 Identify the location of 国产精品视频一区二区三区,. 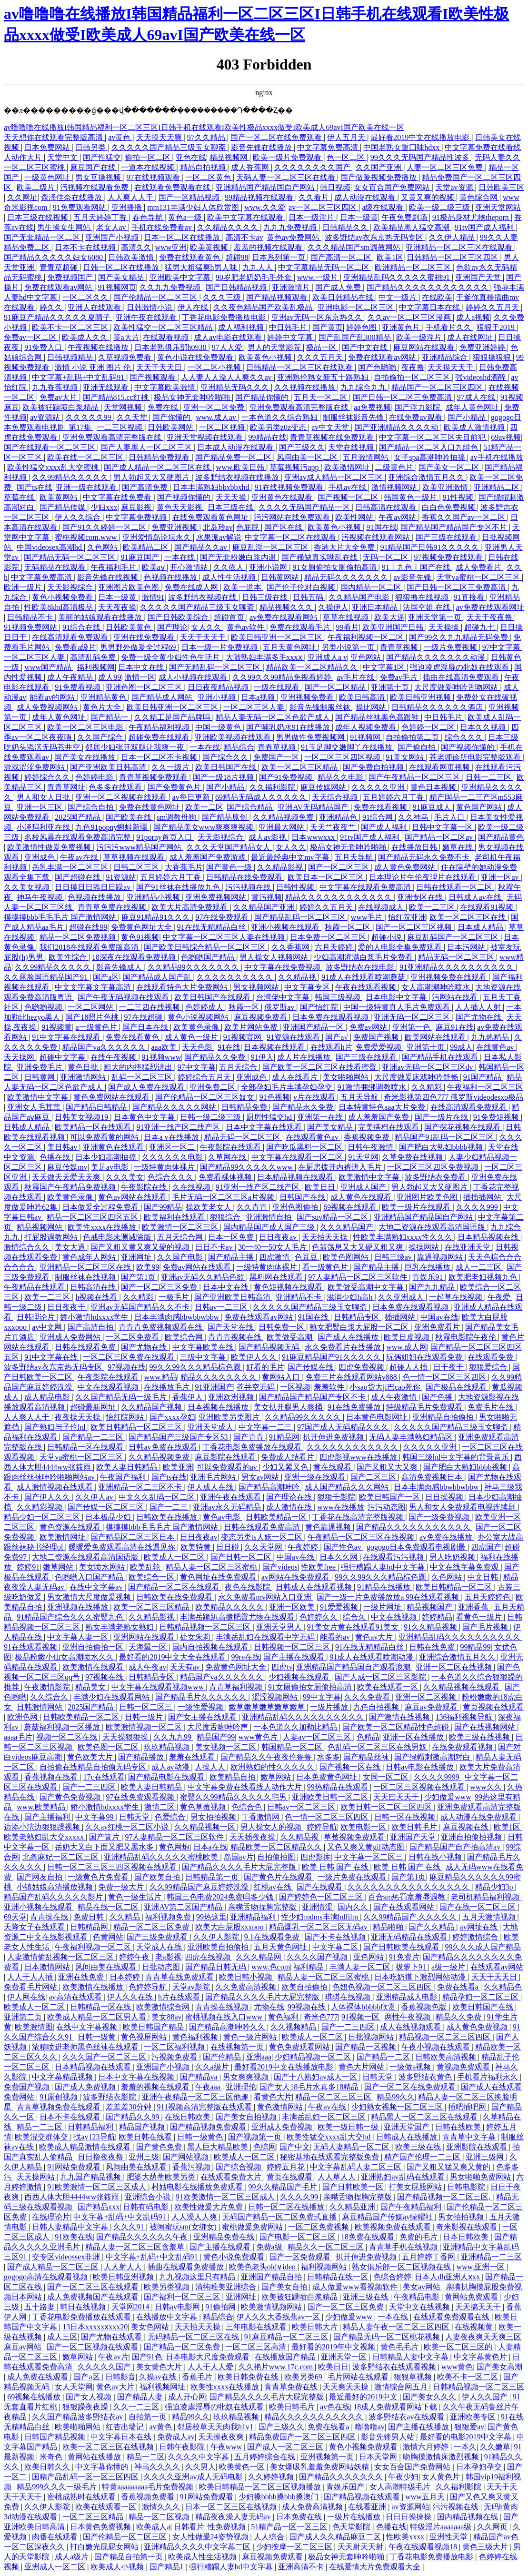
(444, 2197).